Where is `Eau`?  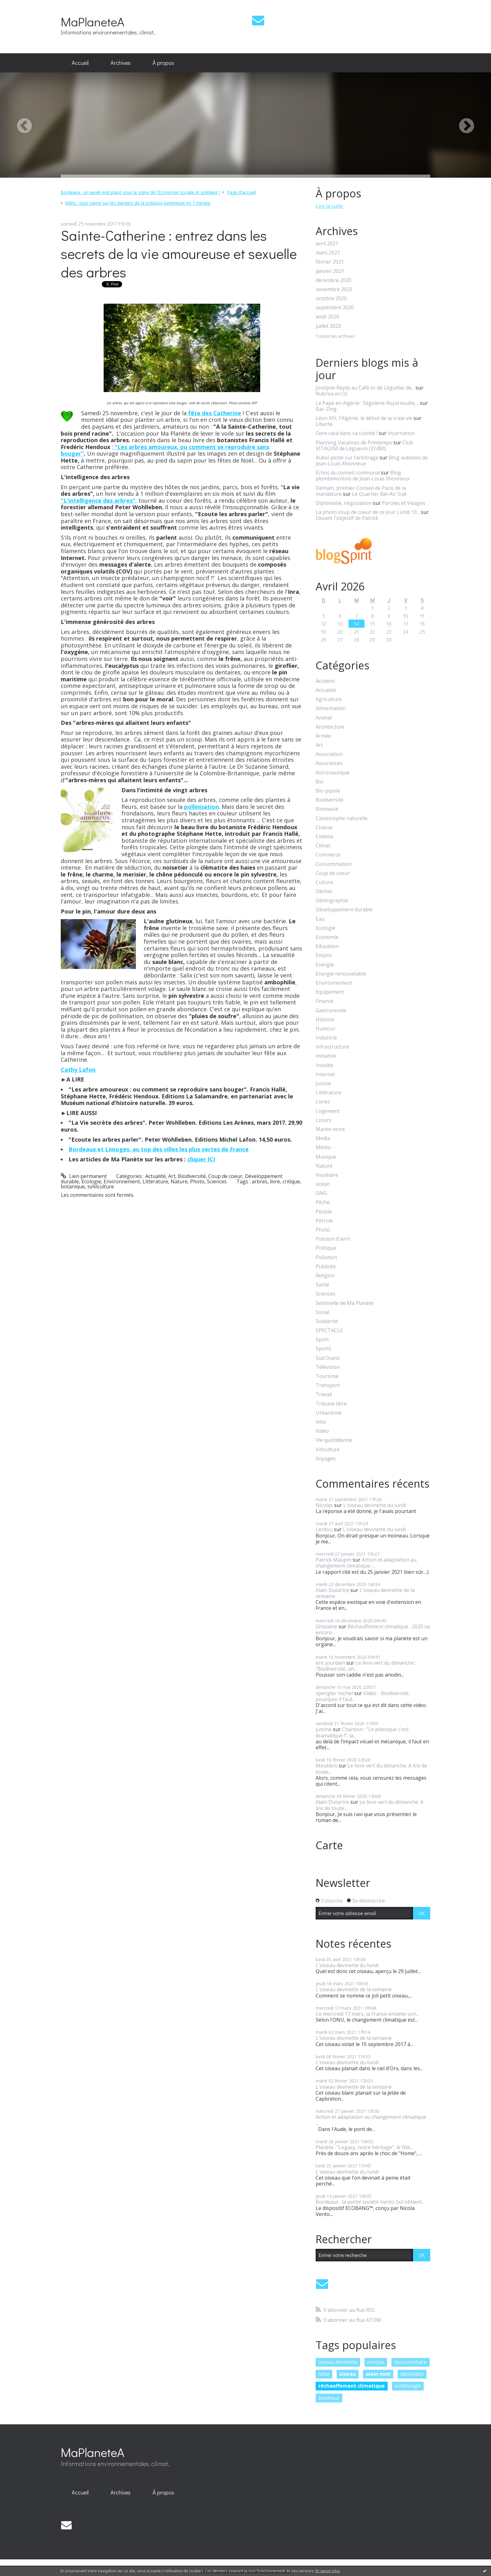 Eau is located at coordinates (320, 919).